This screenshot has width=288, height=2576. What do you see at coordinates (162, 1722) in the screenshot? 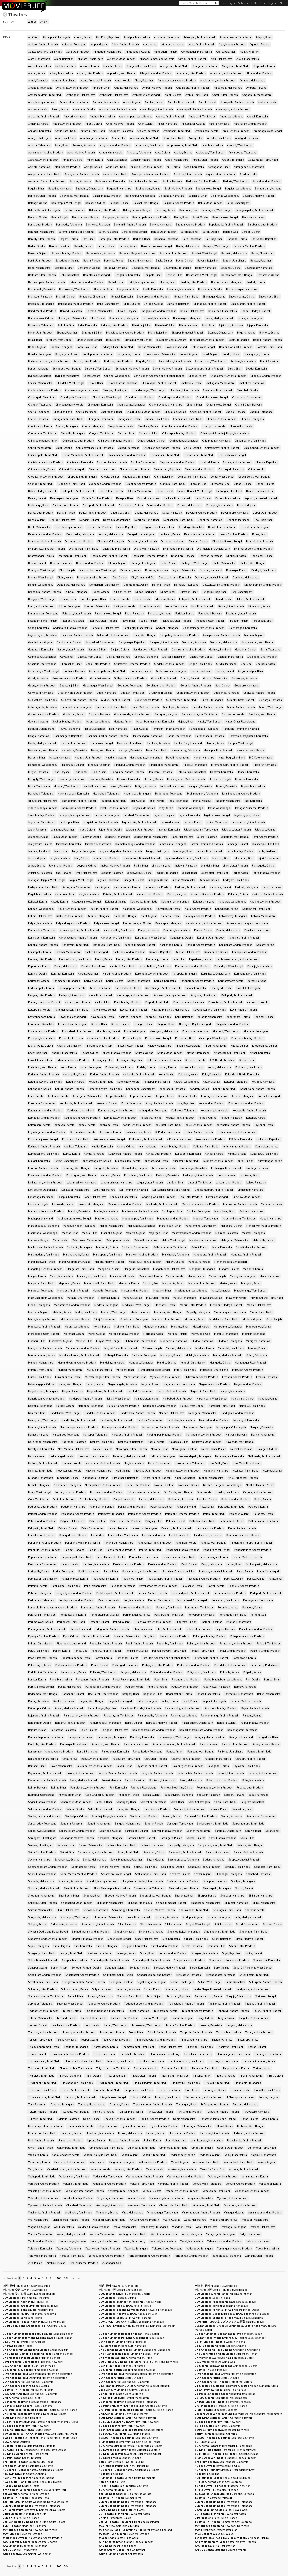
I see `Rajnagar, Madhya Pradesh` at bounding box center [162, 1722].